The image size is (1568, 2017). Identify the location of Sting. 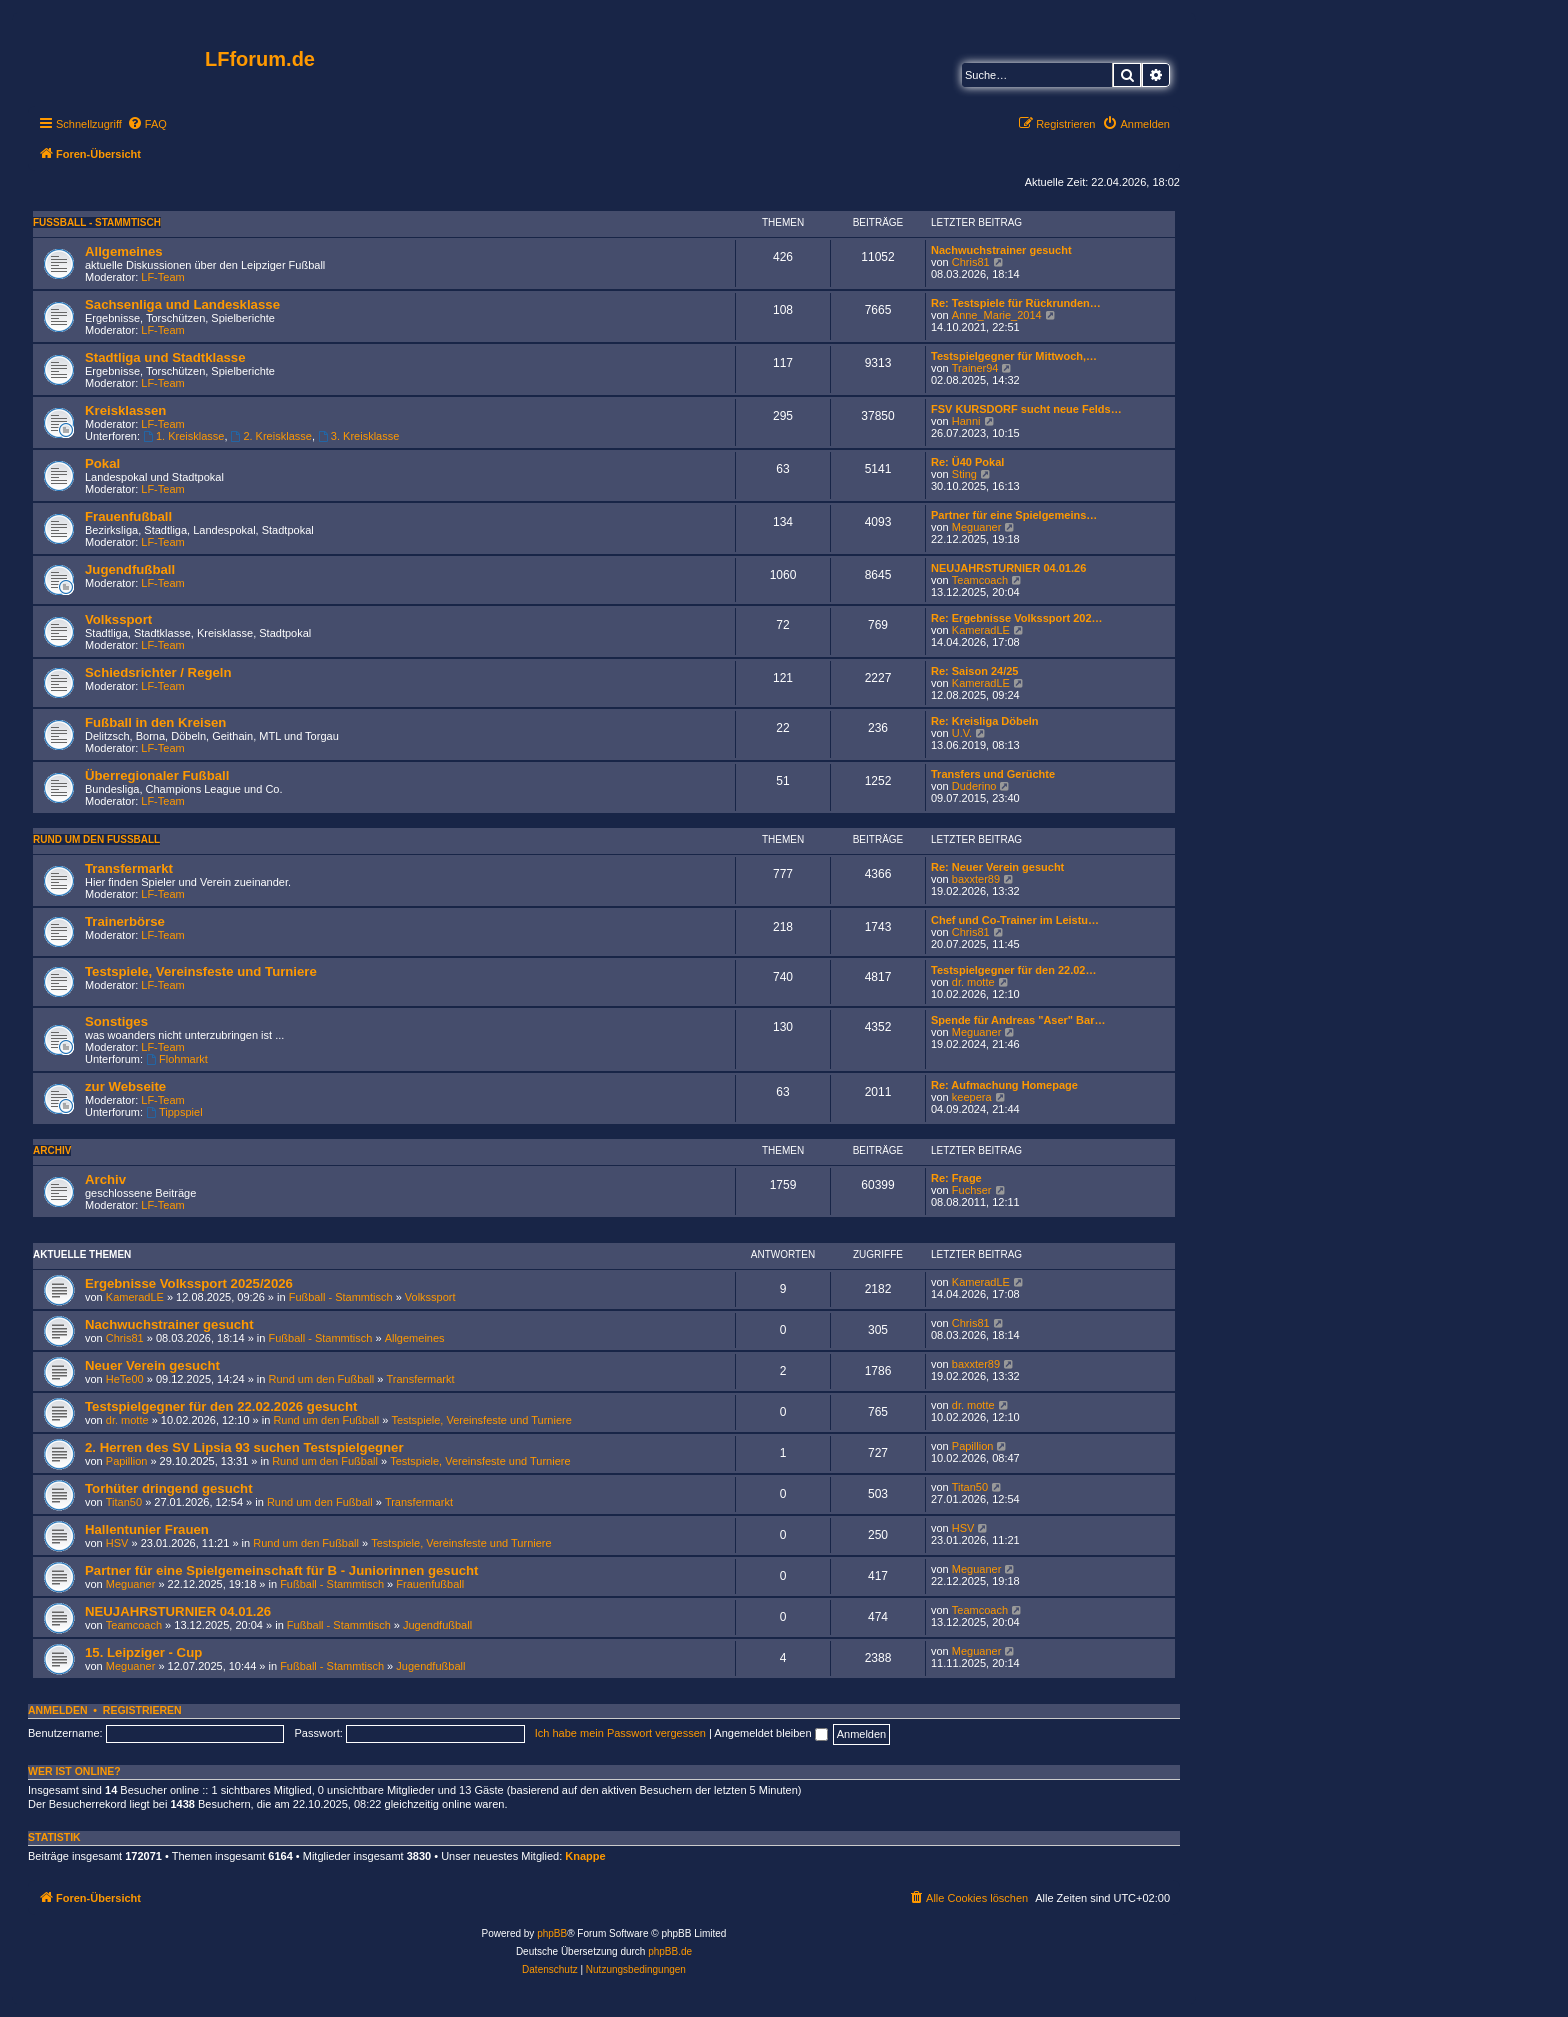
(964, 474).